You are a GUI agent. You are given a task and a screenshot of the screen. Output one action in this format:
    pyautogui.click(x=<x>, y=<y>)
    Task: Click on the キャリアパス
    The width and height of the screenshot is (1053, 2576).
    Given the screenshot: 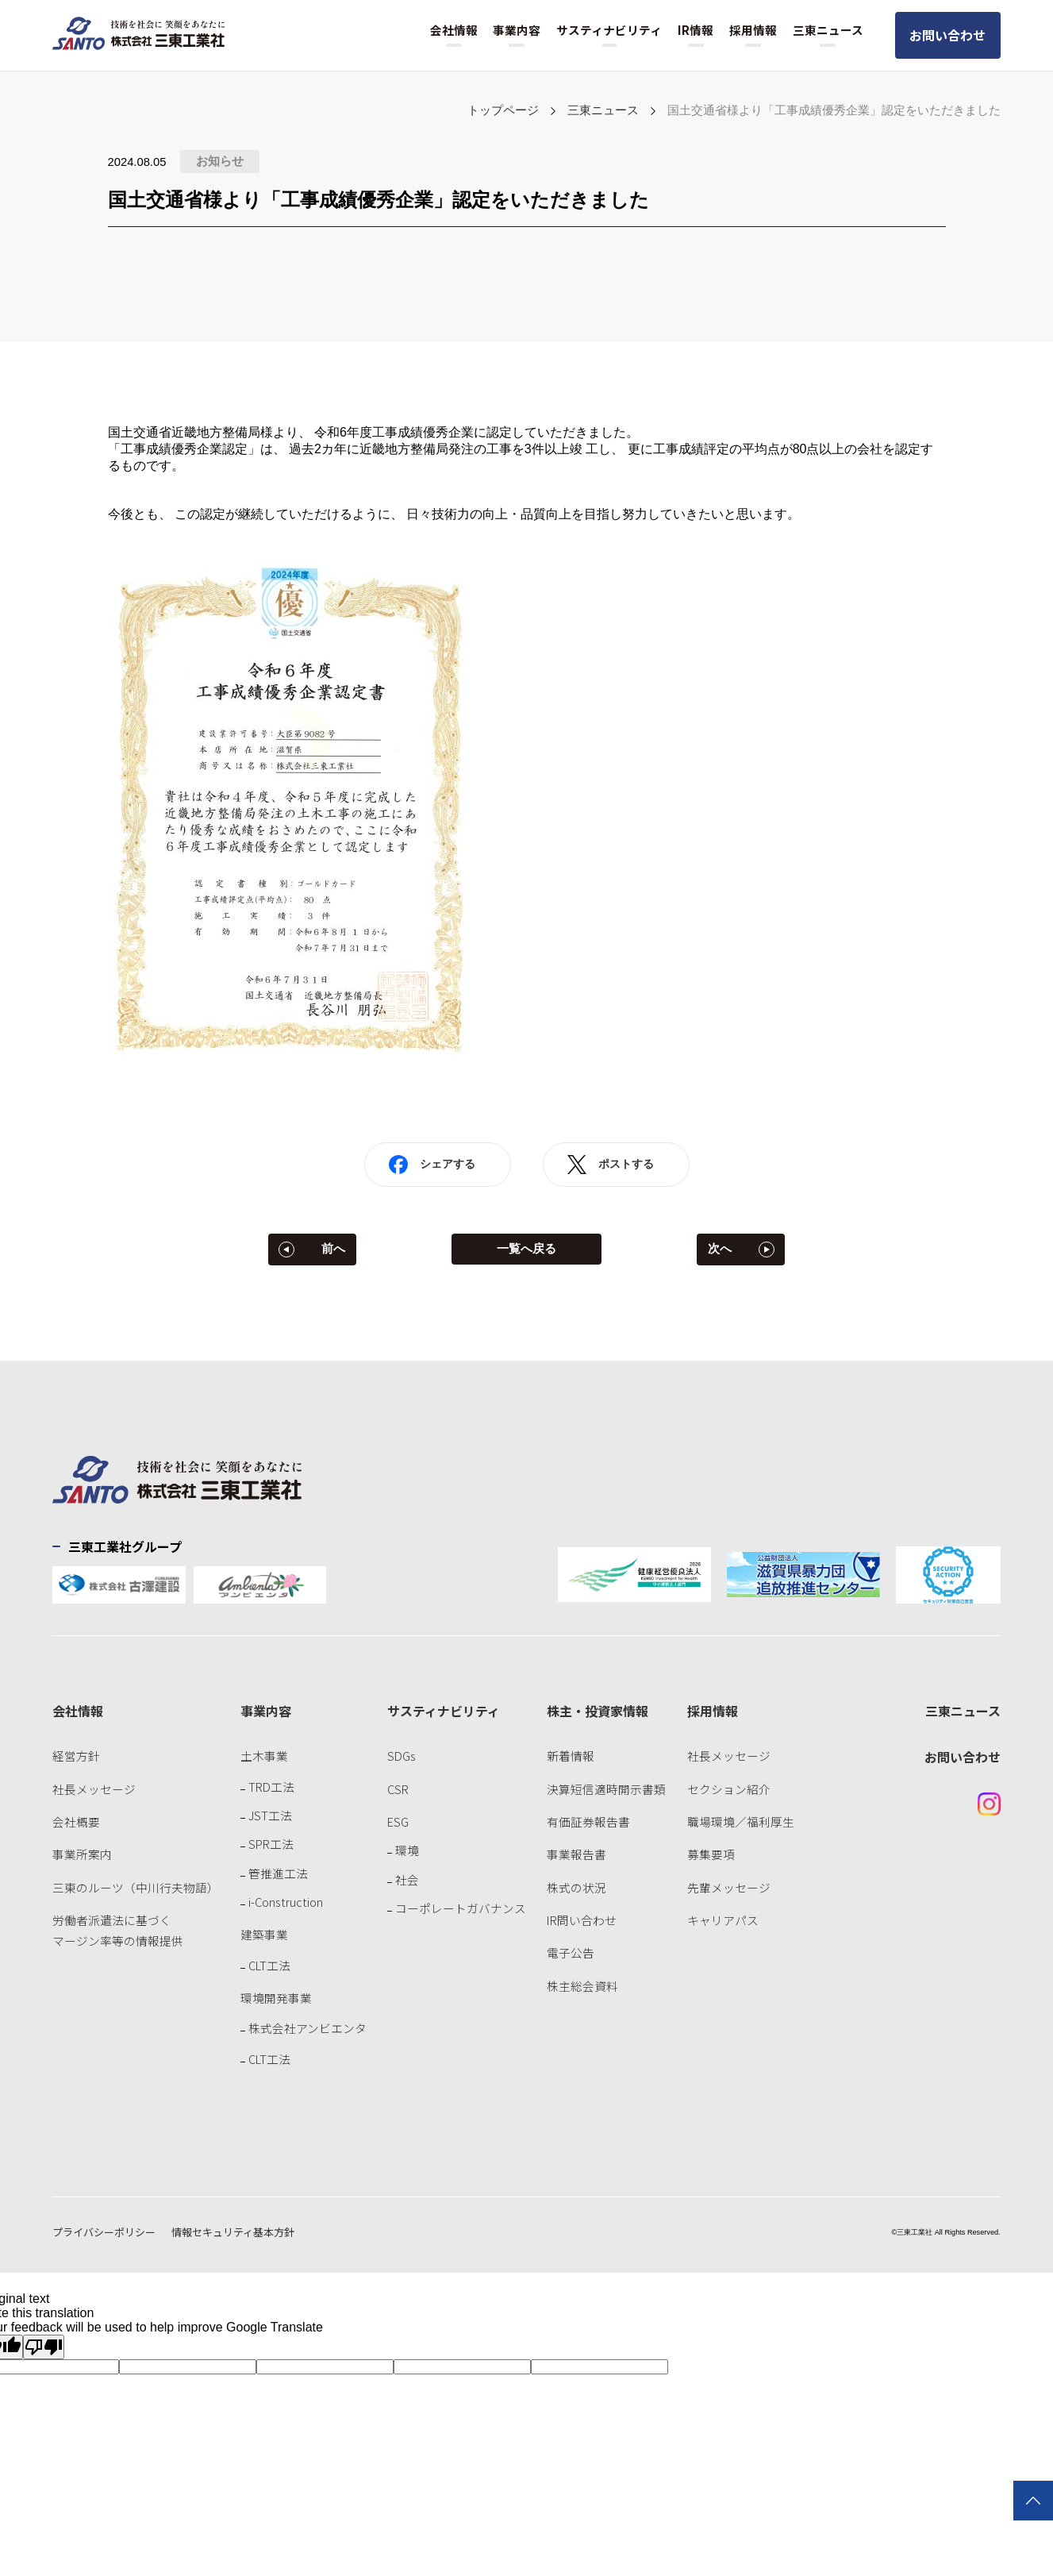 What is the action you would take?
    pyautogui.click(x=723, y=1920)
    